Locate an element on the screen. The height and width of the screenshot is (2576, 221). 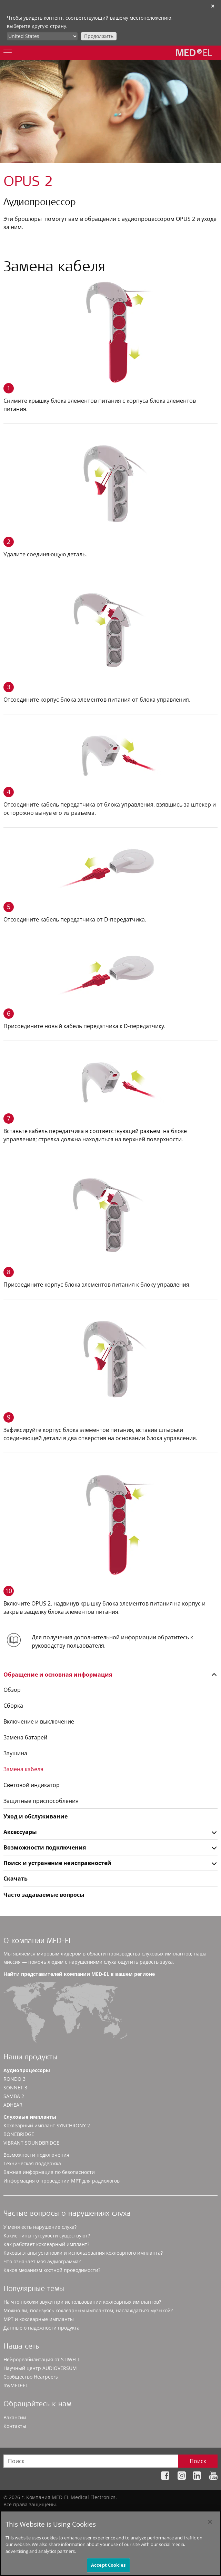
Каков механизм костной проводимости? is located at coordinates (51, 2270).